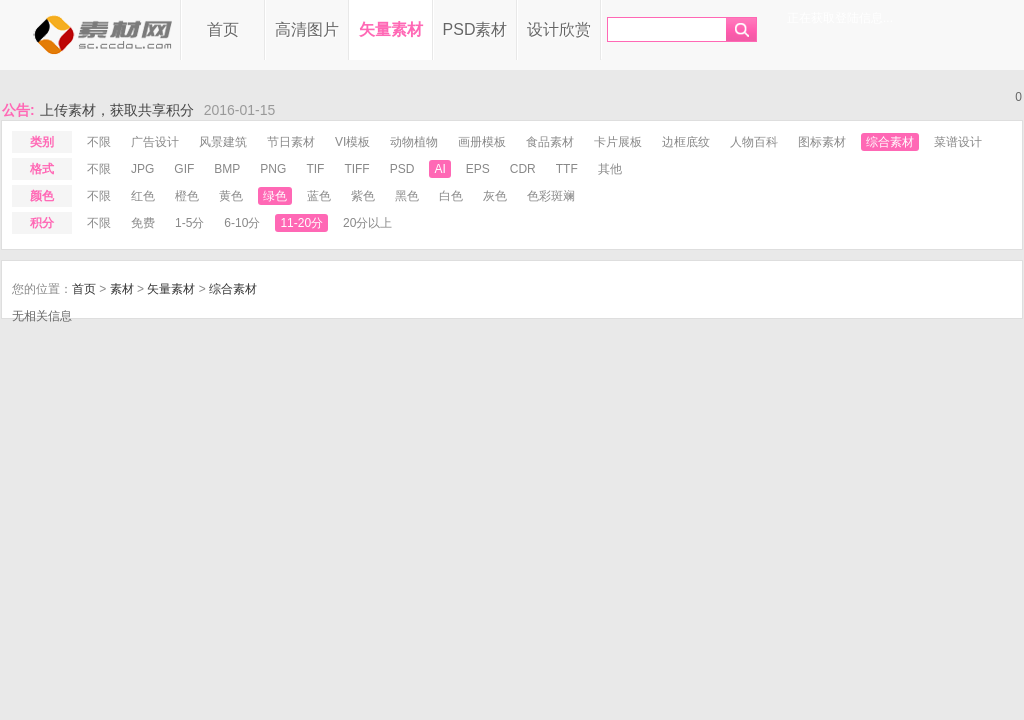 Image resolution: width=1024 pixels, height=720 pixels. I want to click on tiff, so click(356, 169).